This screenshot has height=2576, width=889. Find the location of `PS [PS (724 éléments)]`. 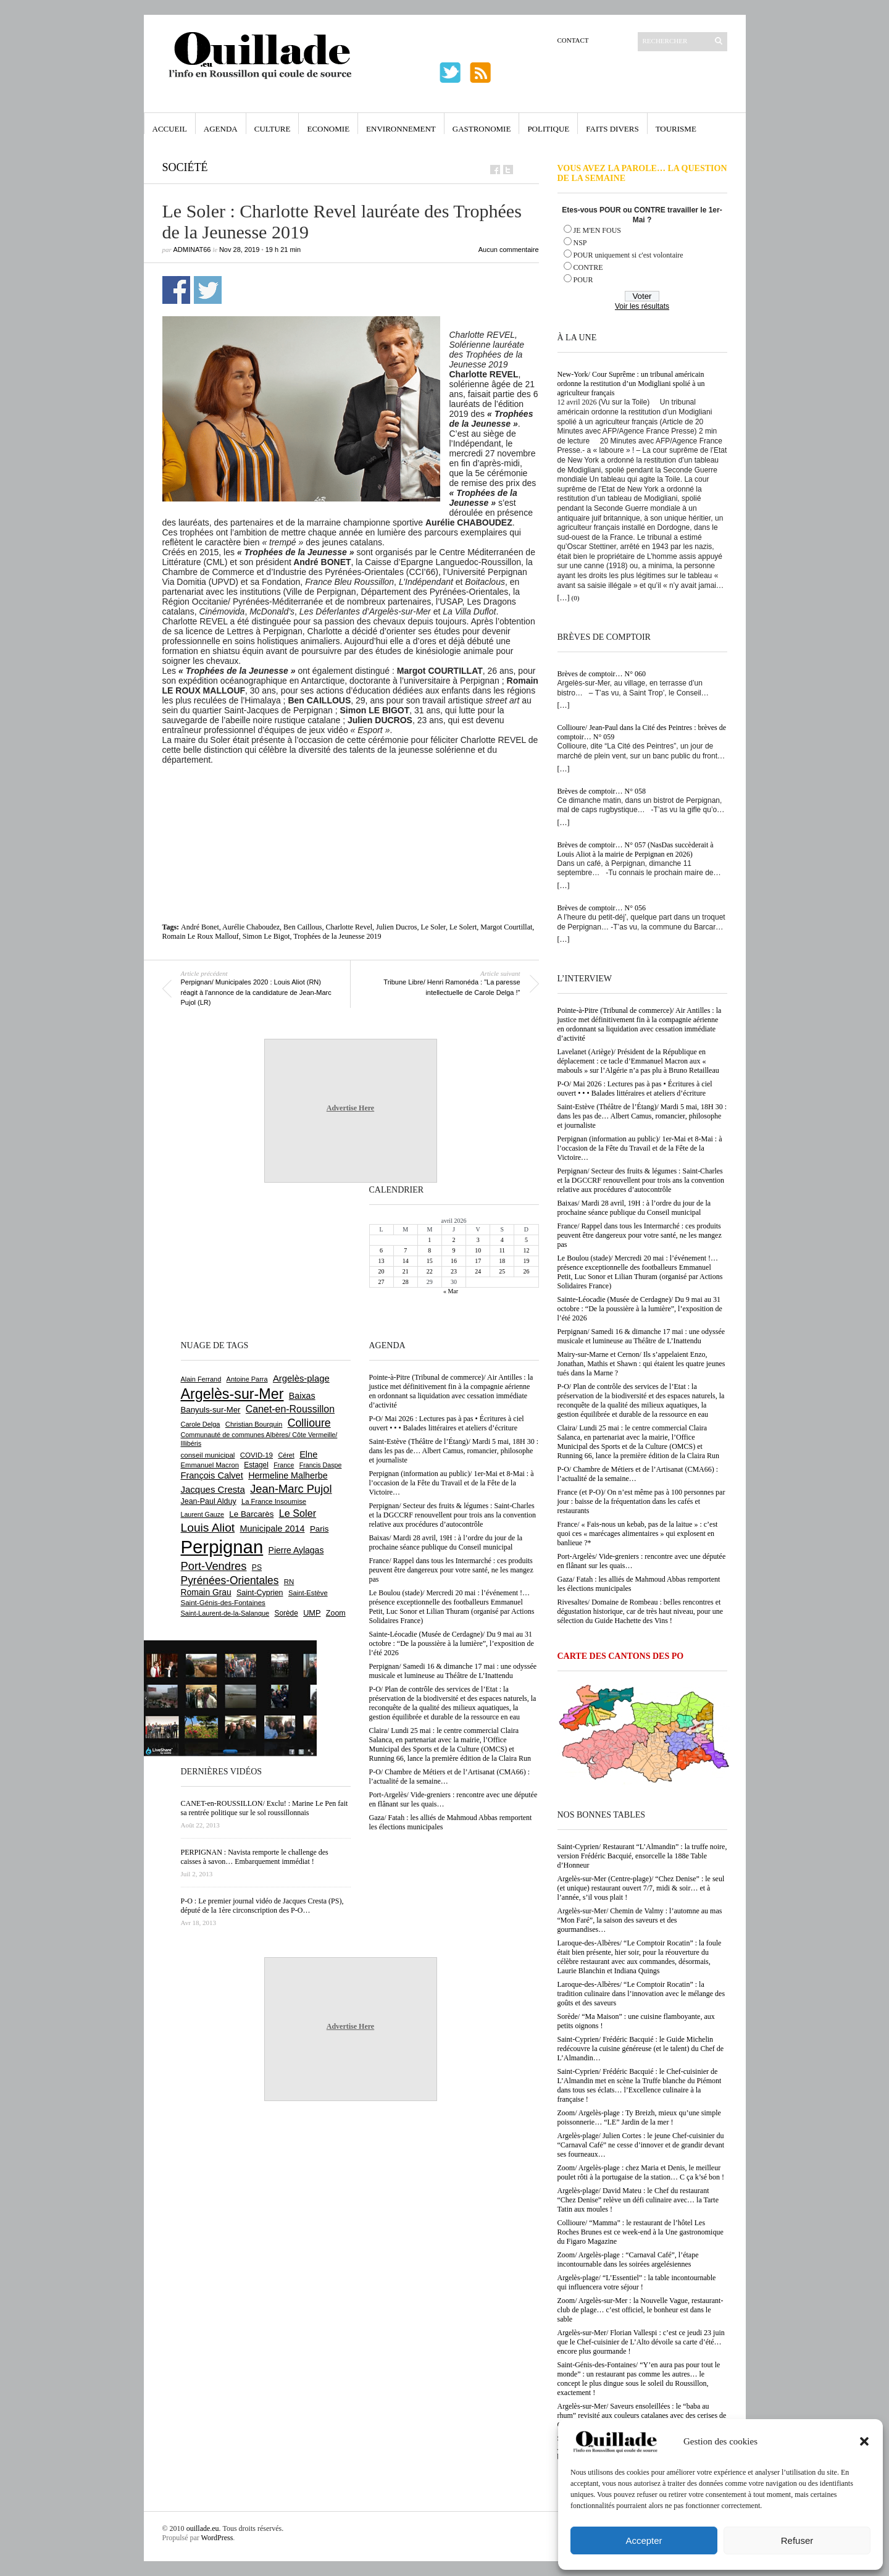

PS [PS (724 éléments)] is located at coordinates (257, 1567).